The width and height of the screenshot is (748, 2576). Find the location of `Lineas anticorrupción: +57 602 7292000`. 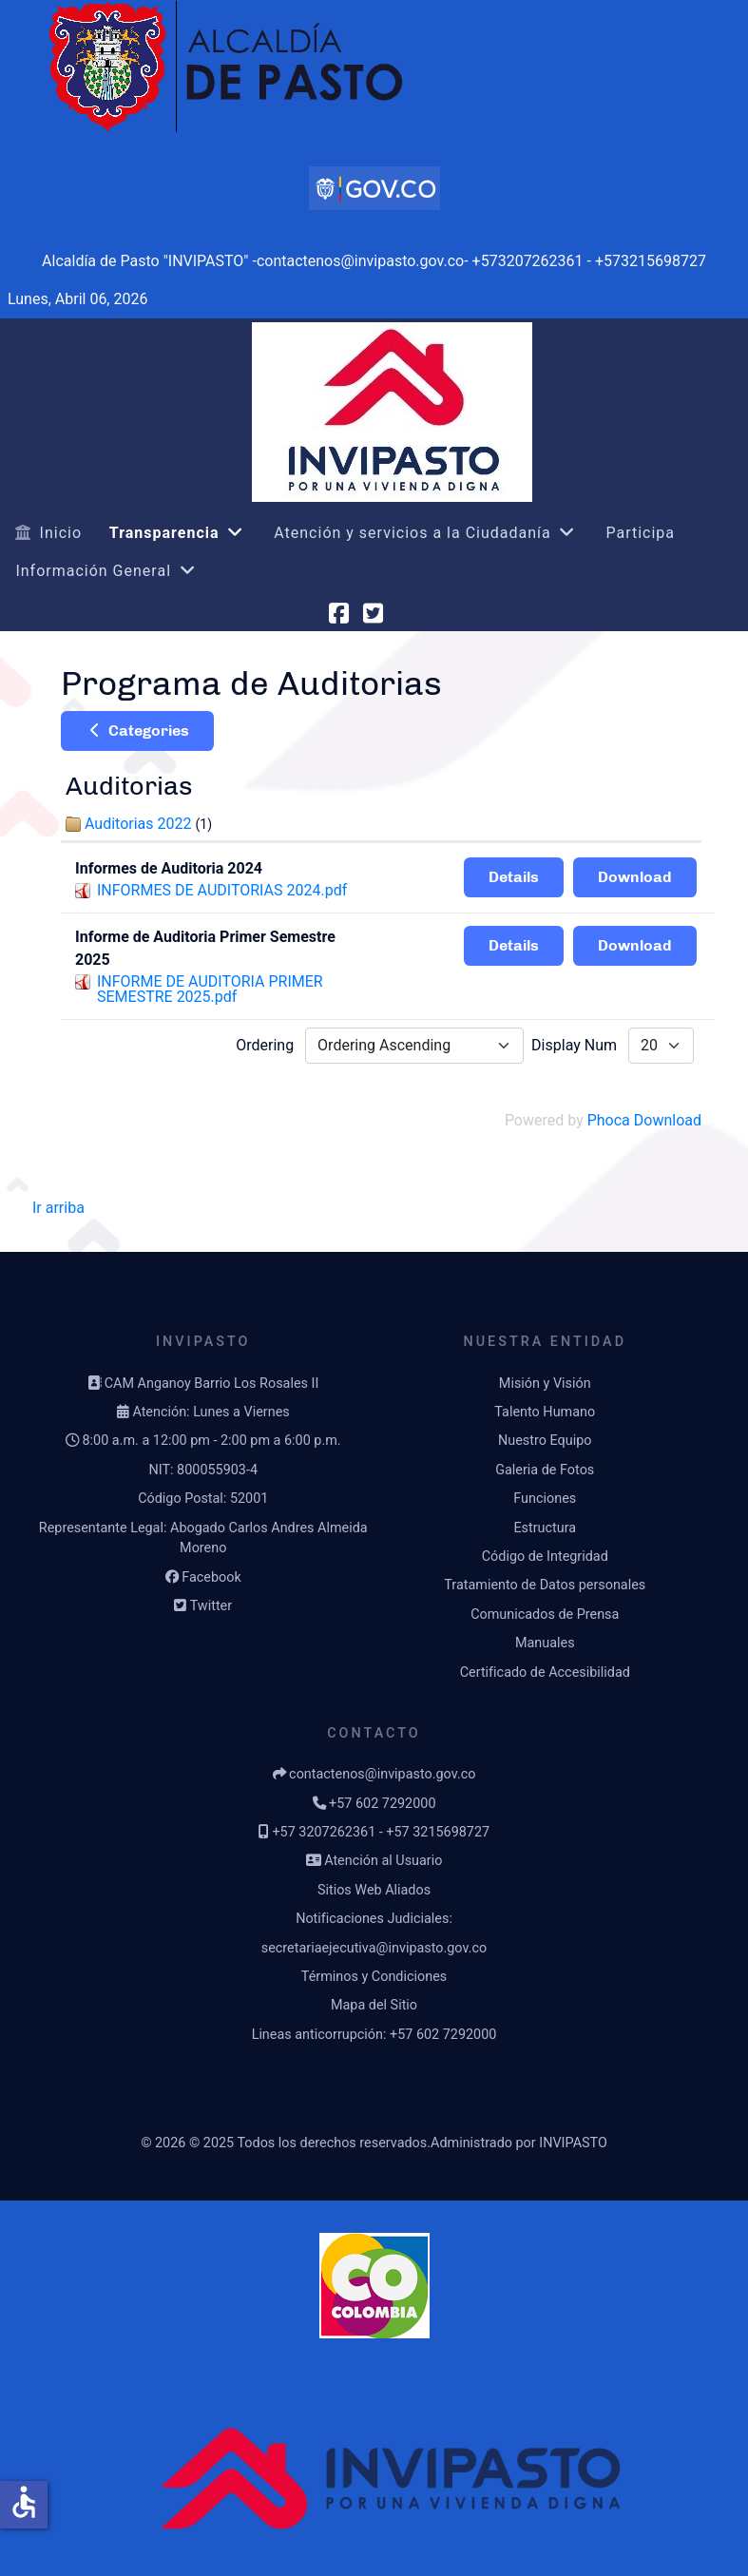

Lineas anticorrupción: +57 602 7292000 is located at coordinates (374, 2035).